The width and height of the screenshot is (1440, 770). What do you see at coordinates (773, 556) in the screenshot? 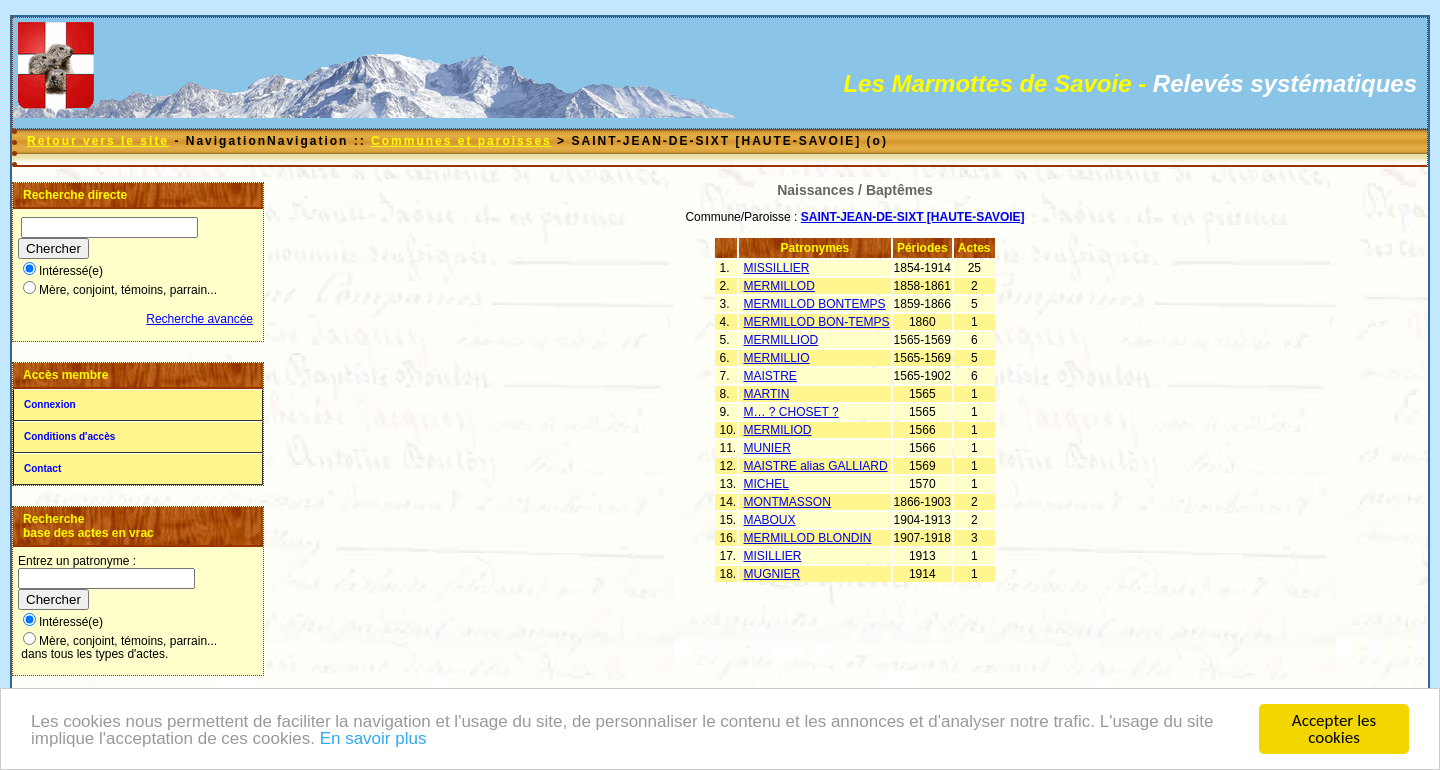
I see `MISILLIER` at bounding box center [773, 556].